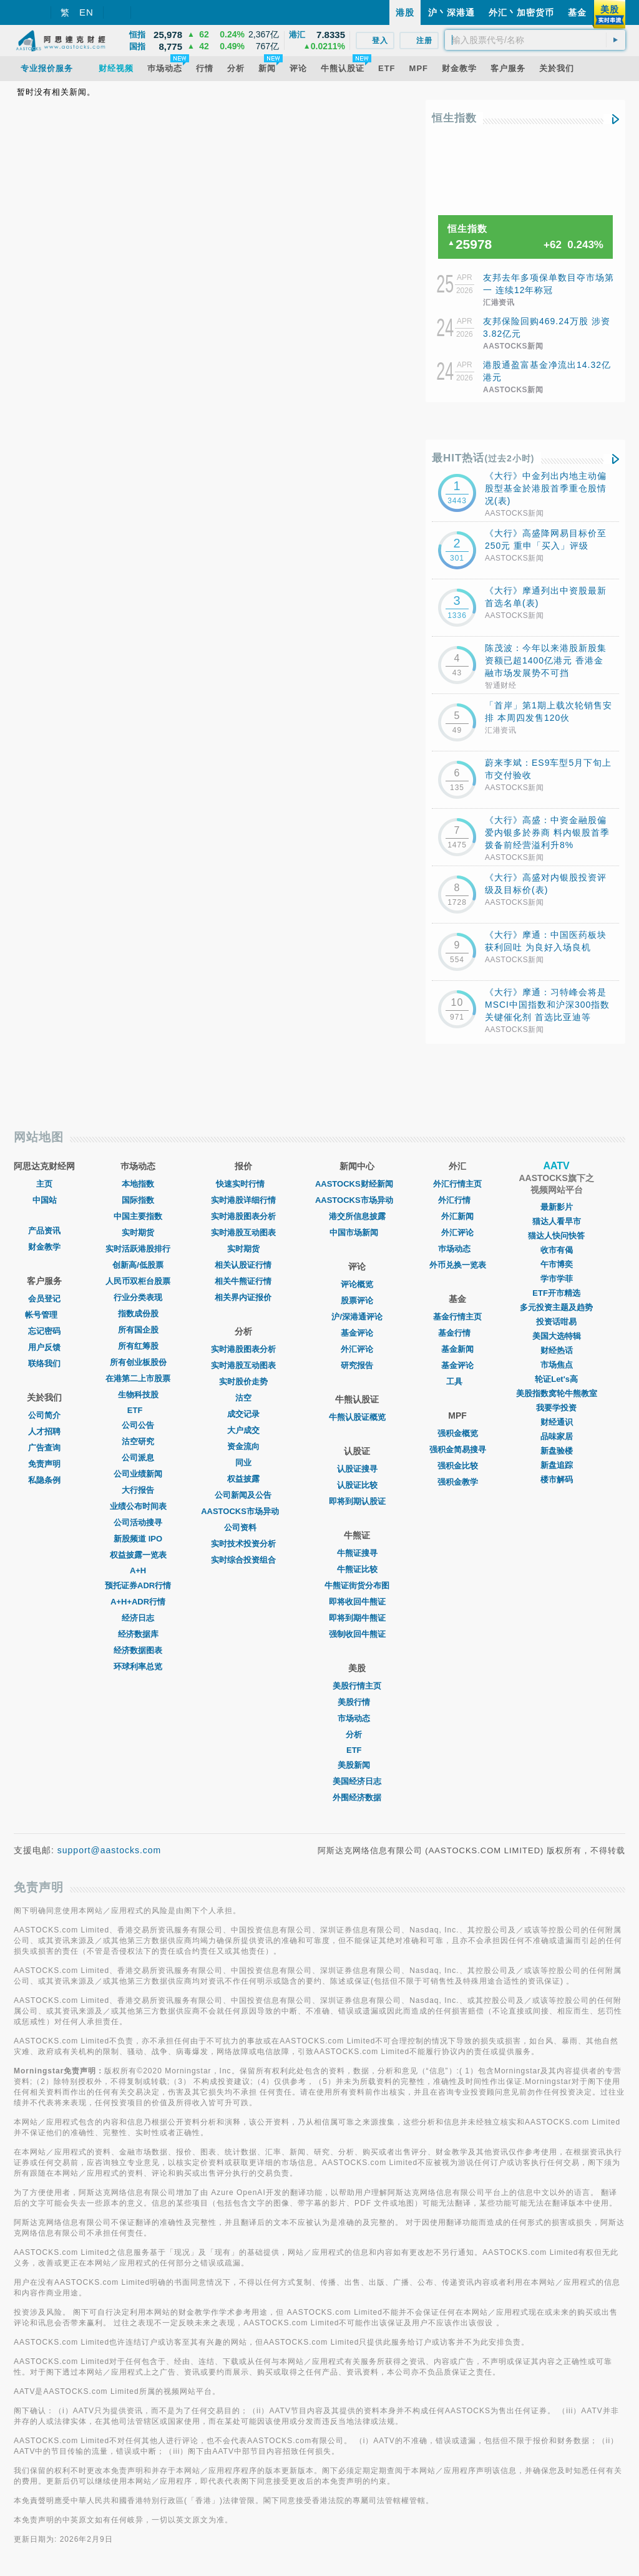 Image resolution: width=639 pixels, height=2576 pixels. I want to click on 中国站, so click(44, 1200).